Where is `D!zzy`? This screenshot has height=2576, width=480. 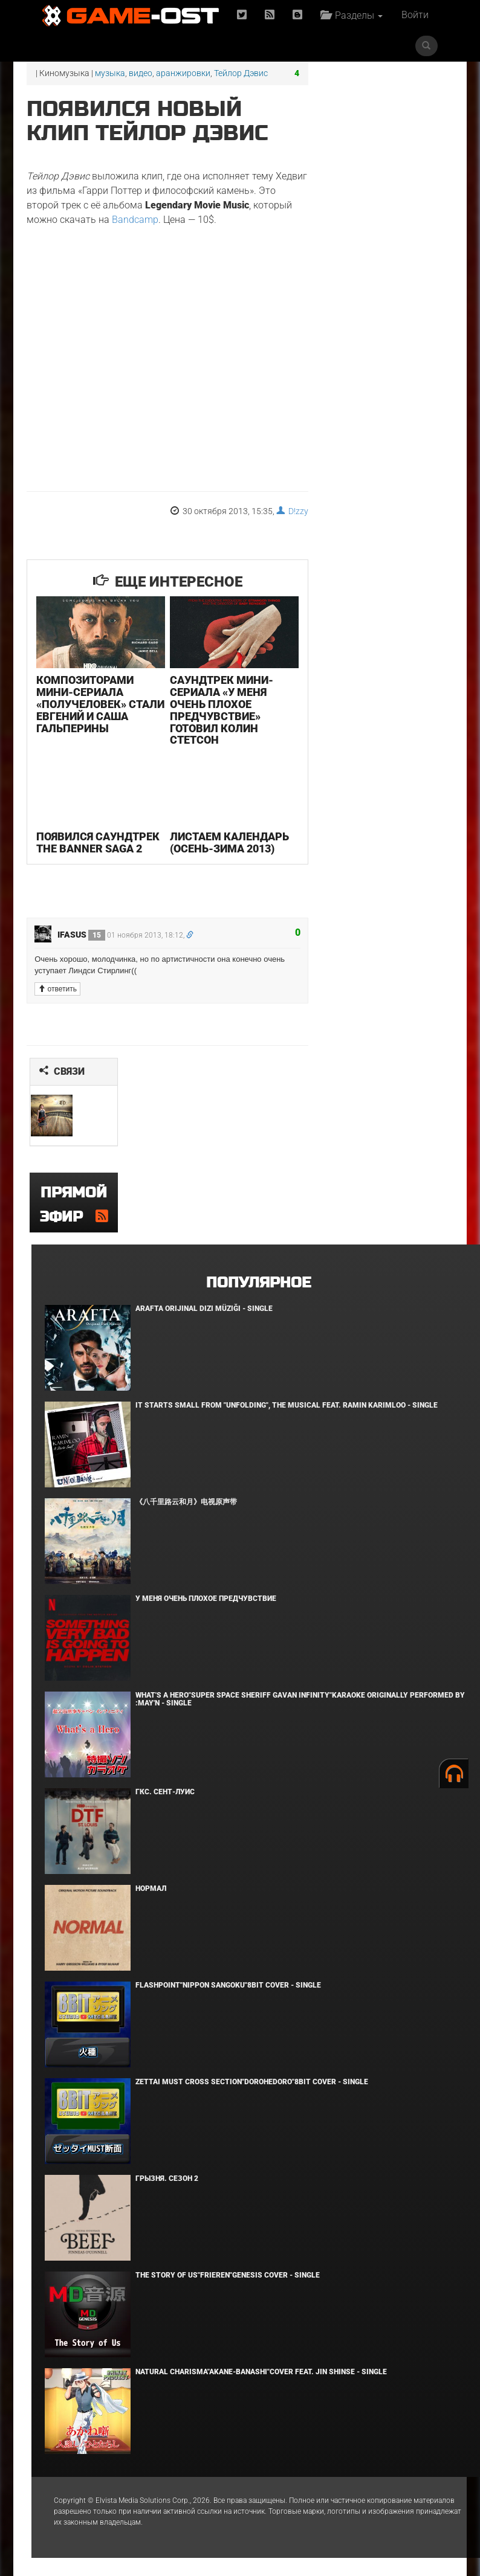 D!zzy is located at coordinates (292, 511).